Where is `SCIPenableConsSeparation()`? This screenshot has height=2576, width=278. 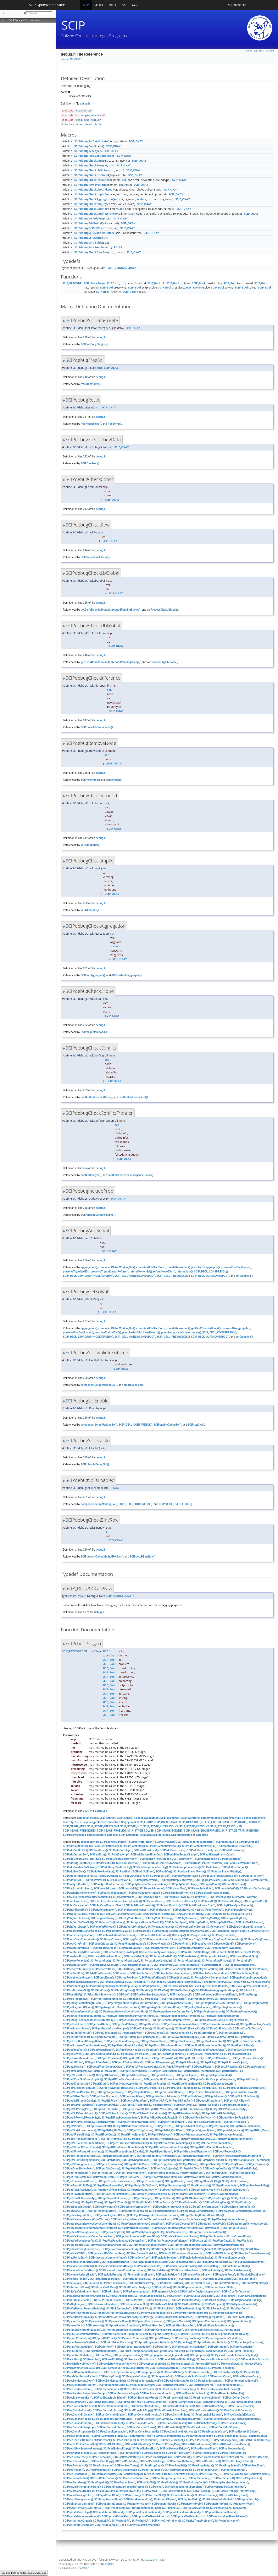 SCIPenableConsSeparation() is located at coordinates (80, 1981).